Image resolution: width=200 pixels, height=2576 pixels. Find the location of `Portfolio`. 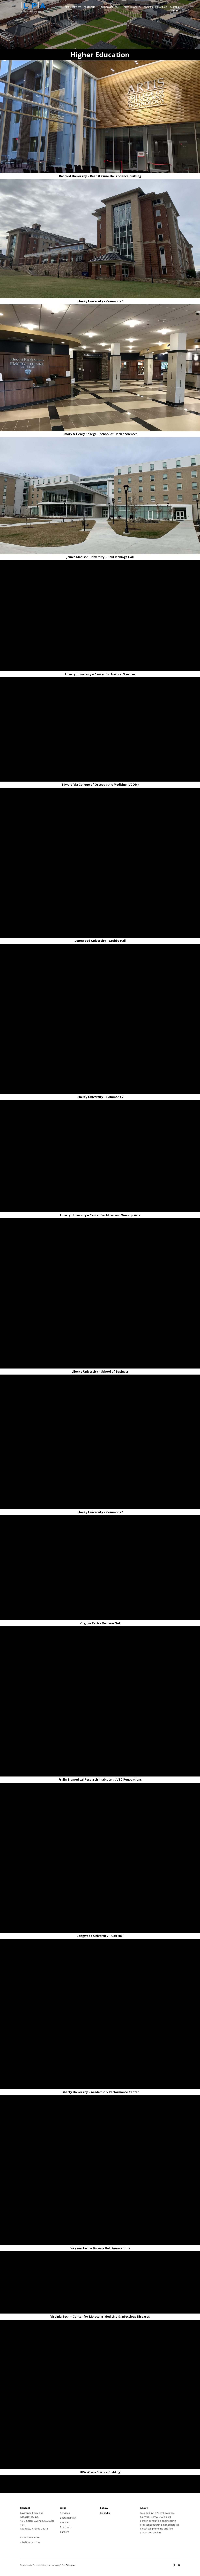

Portfolio is located at coordinates (91, 7).